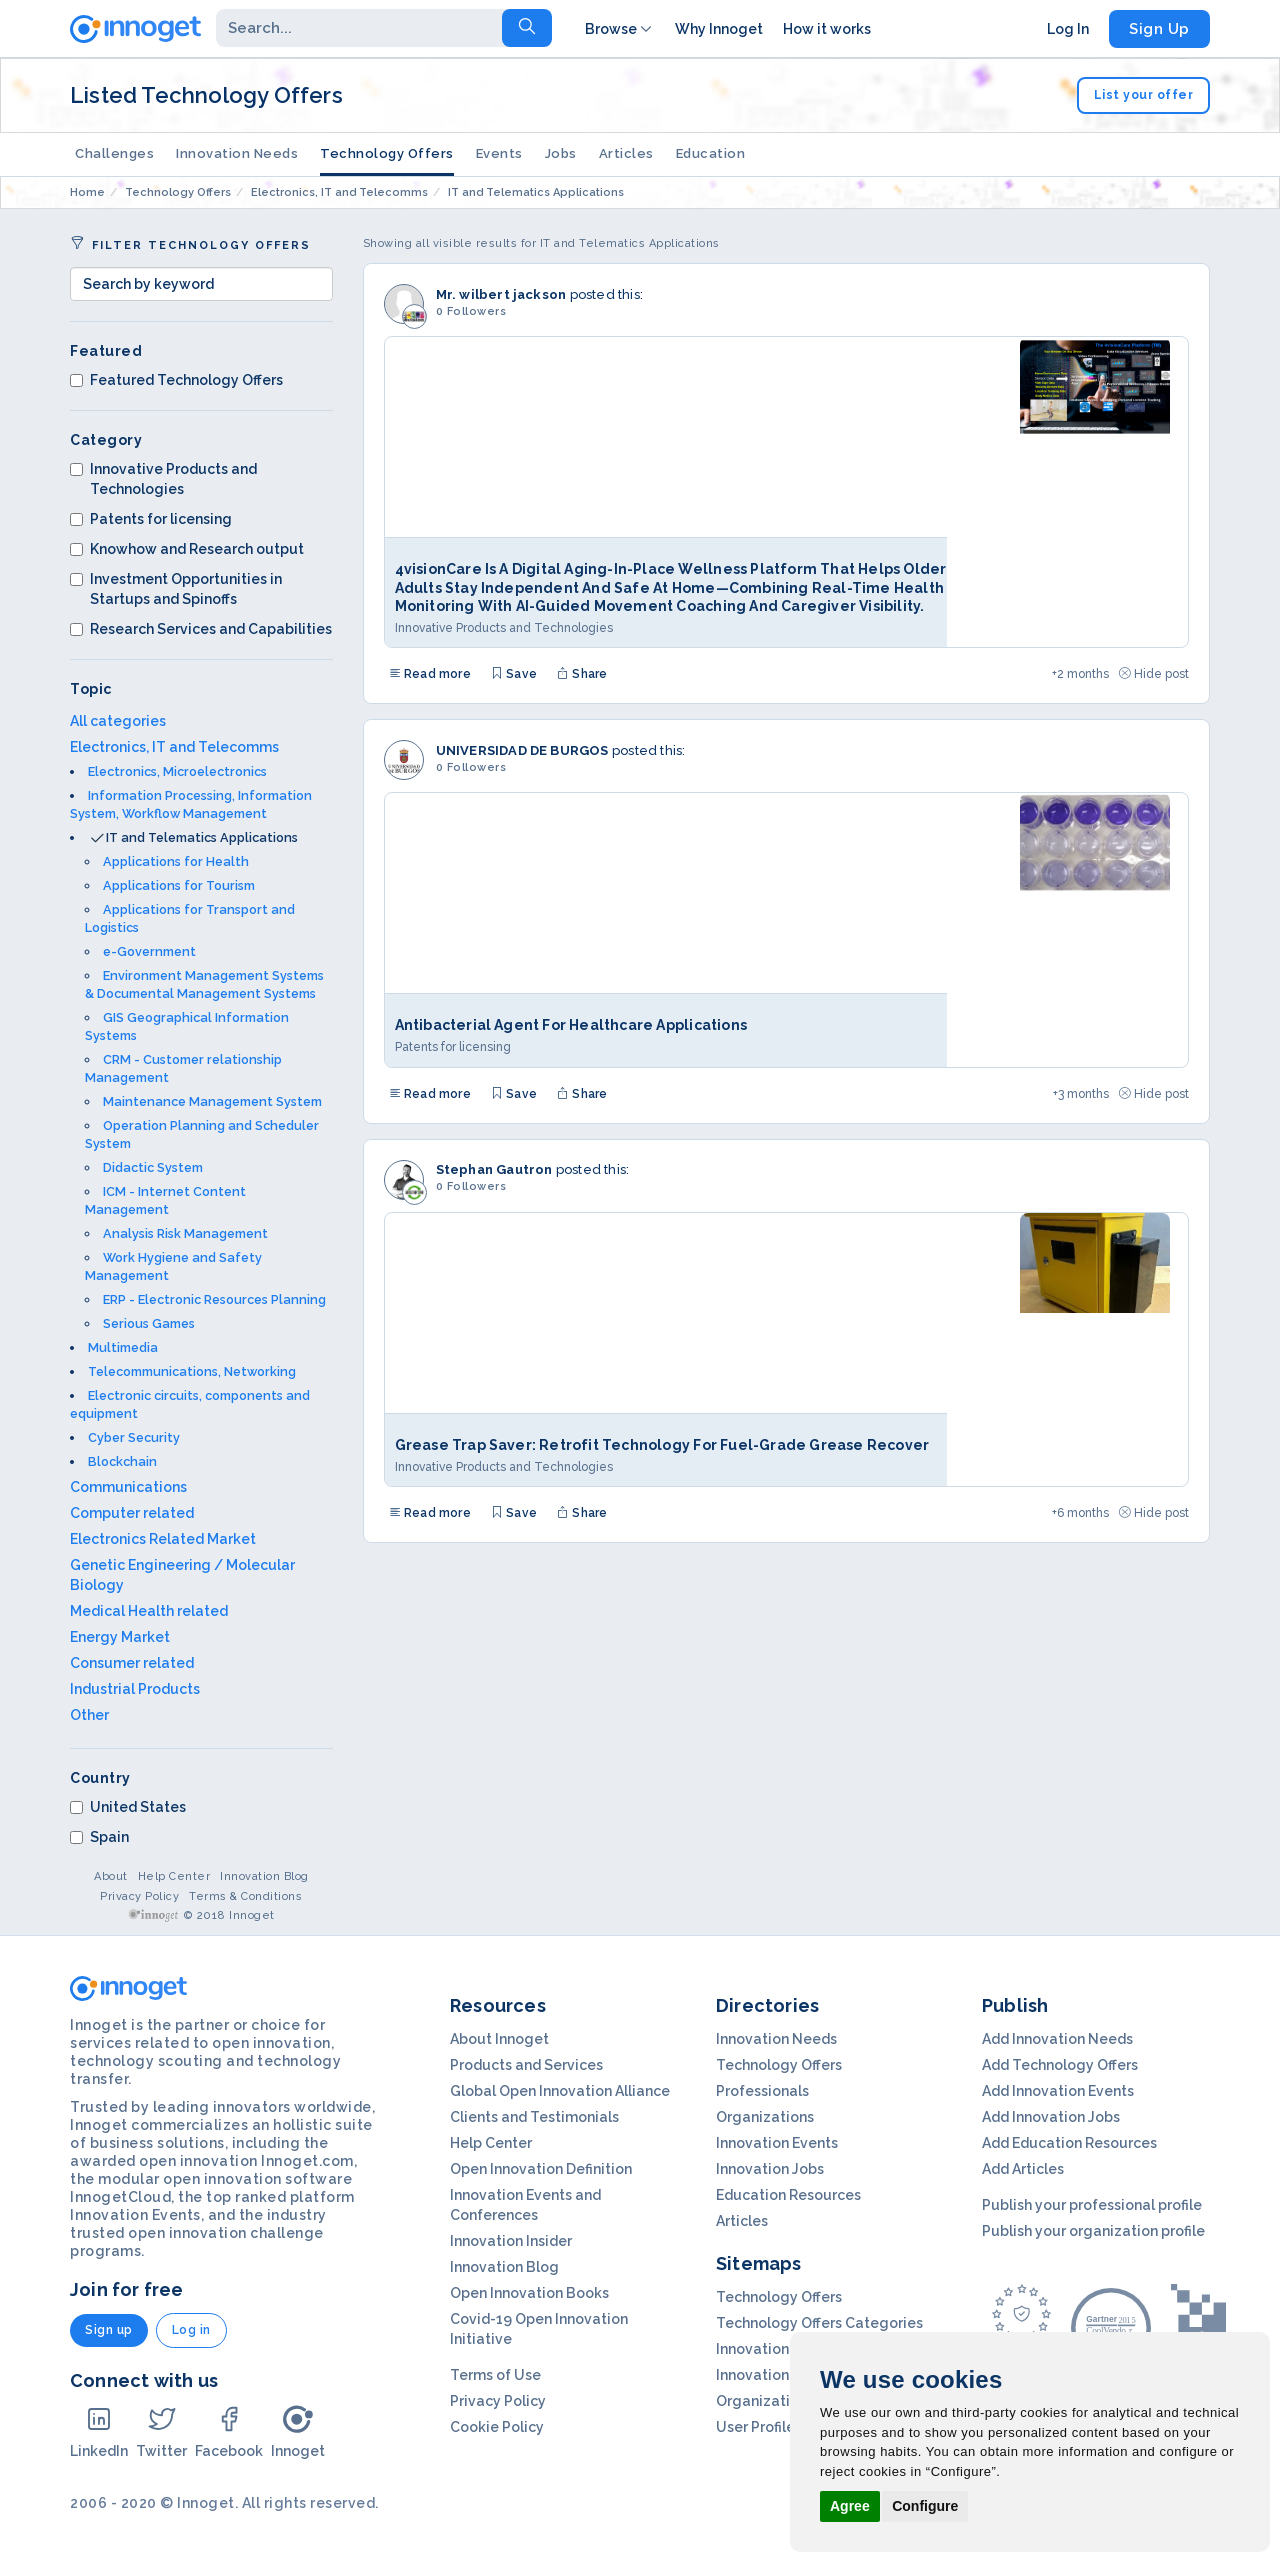  I want to click on Sign Up, so click(1159, 29).